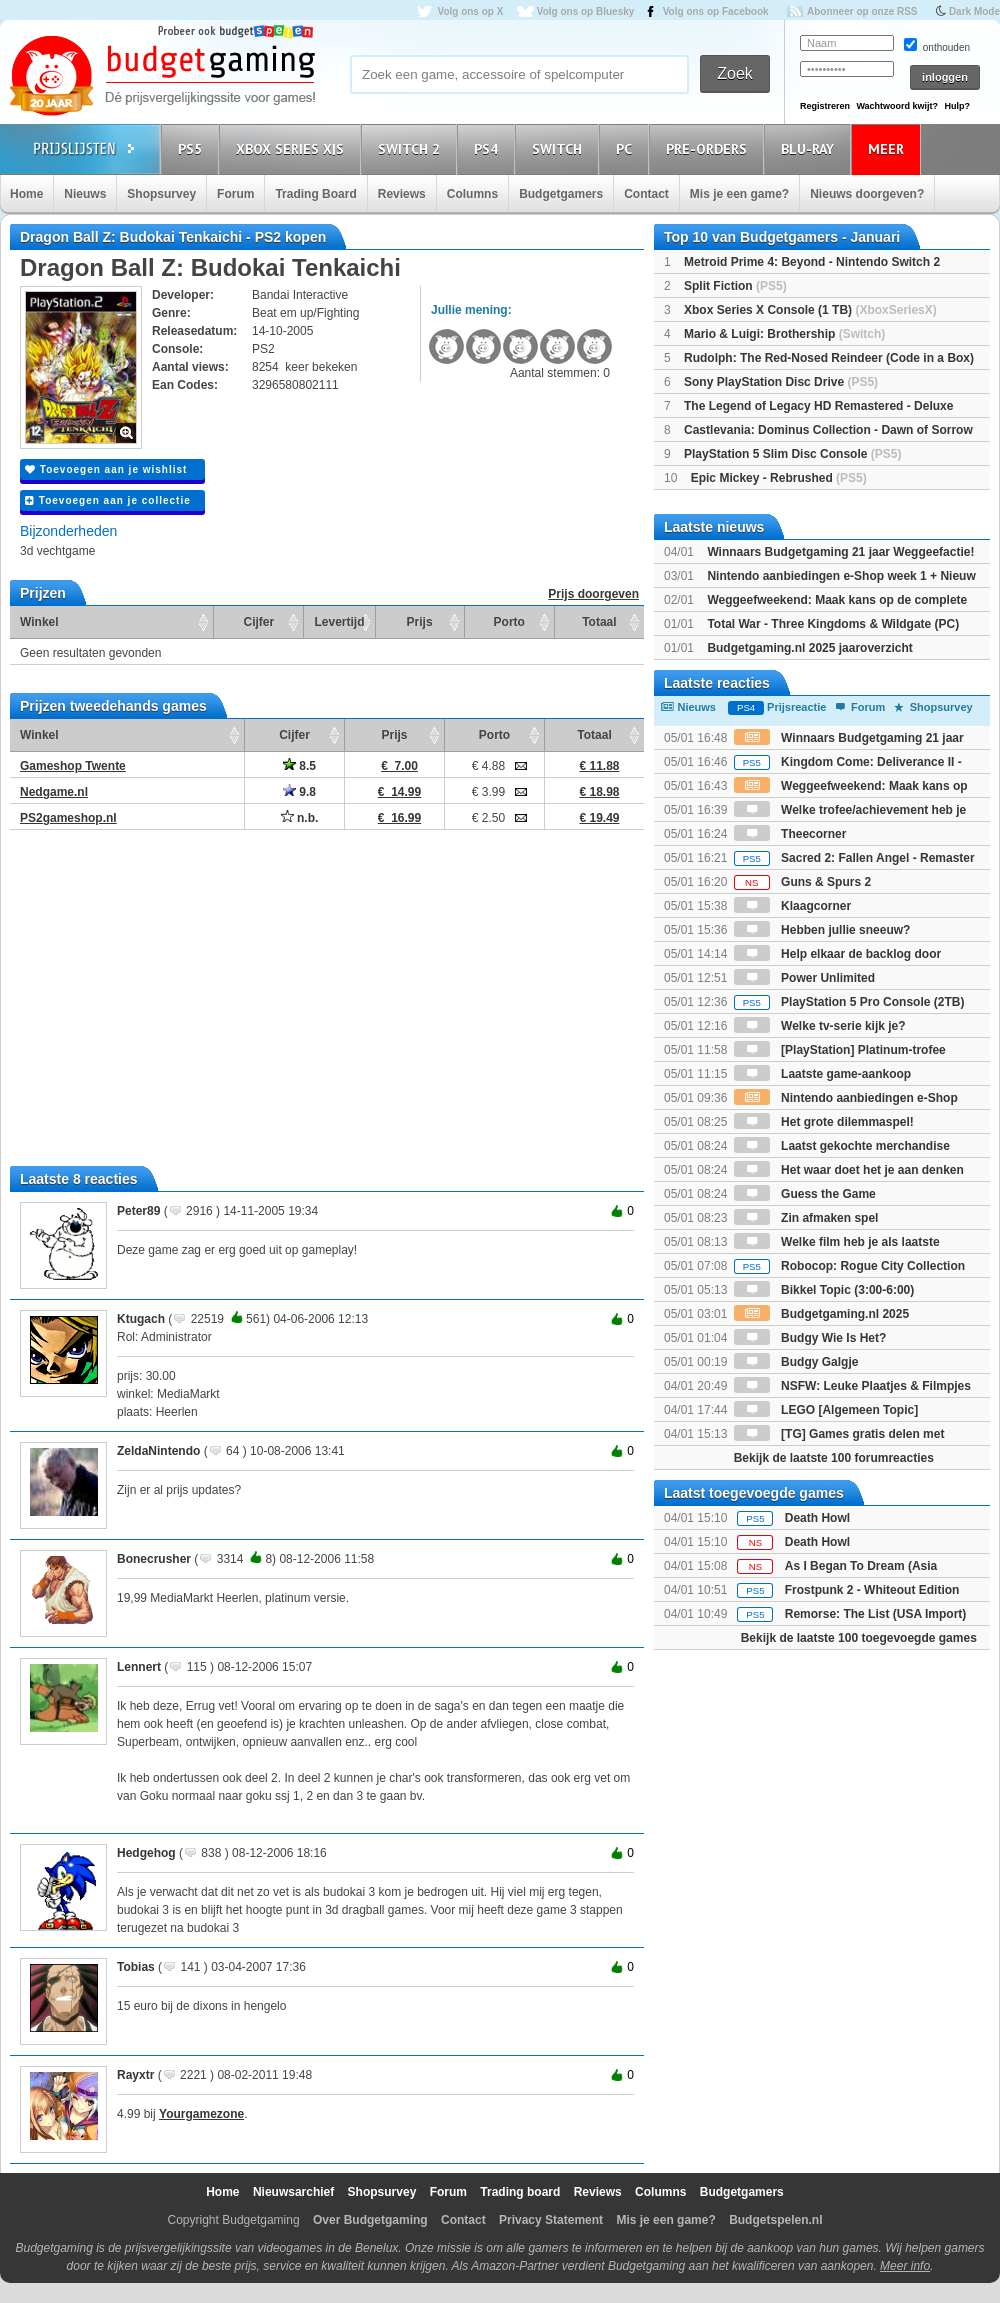 The width and height of the screenshot is (1000, 2303). I want to click on Budgy Wie Is Het?, so click(810, 1338).